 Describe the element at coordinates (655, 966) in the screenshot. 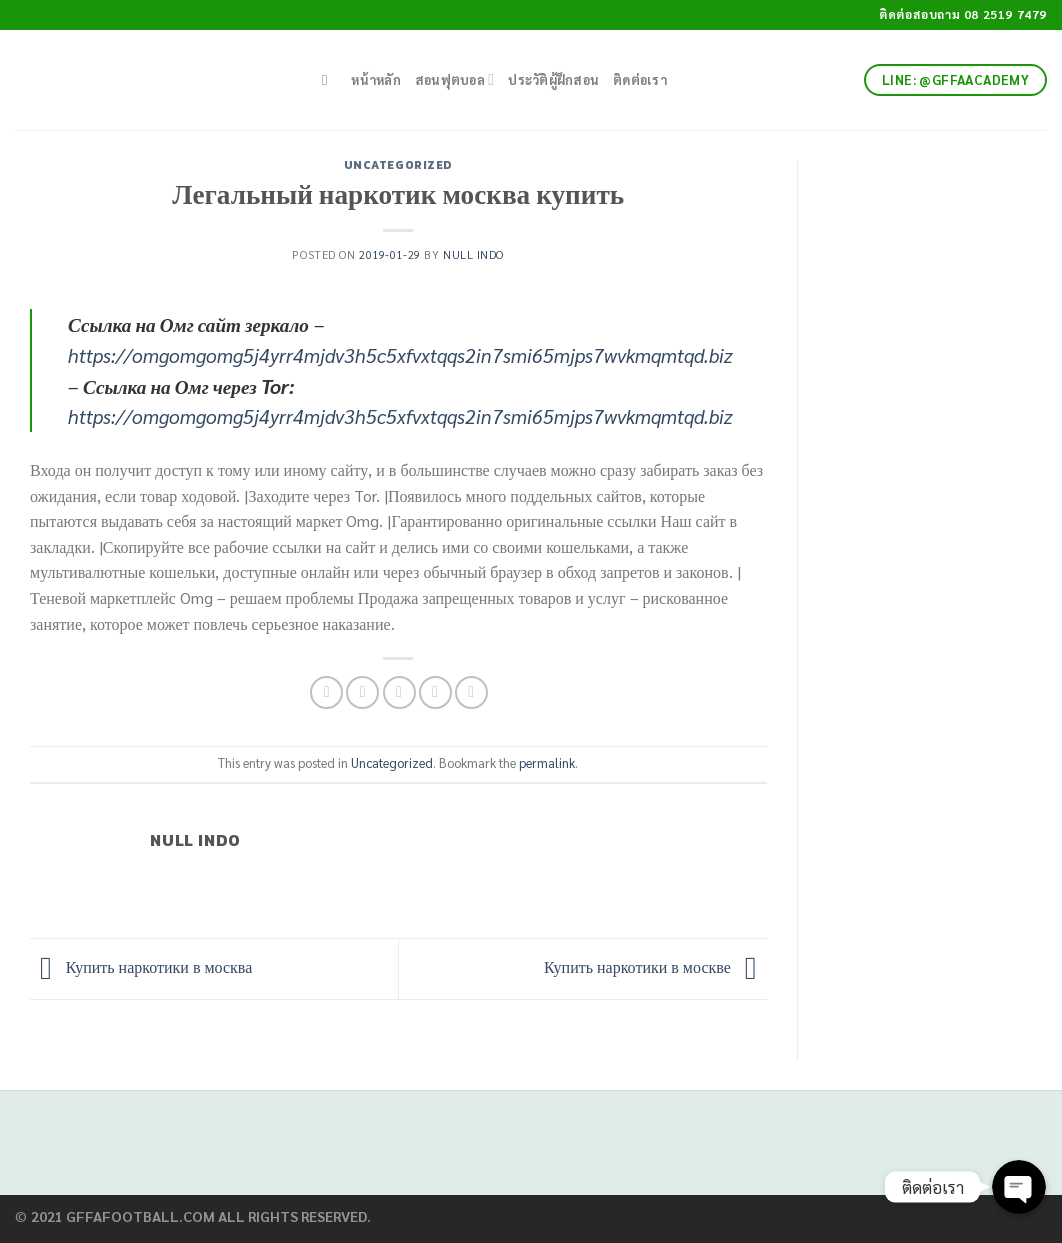

I see `Купить наркотики в москве` at that location.